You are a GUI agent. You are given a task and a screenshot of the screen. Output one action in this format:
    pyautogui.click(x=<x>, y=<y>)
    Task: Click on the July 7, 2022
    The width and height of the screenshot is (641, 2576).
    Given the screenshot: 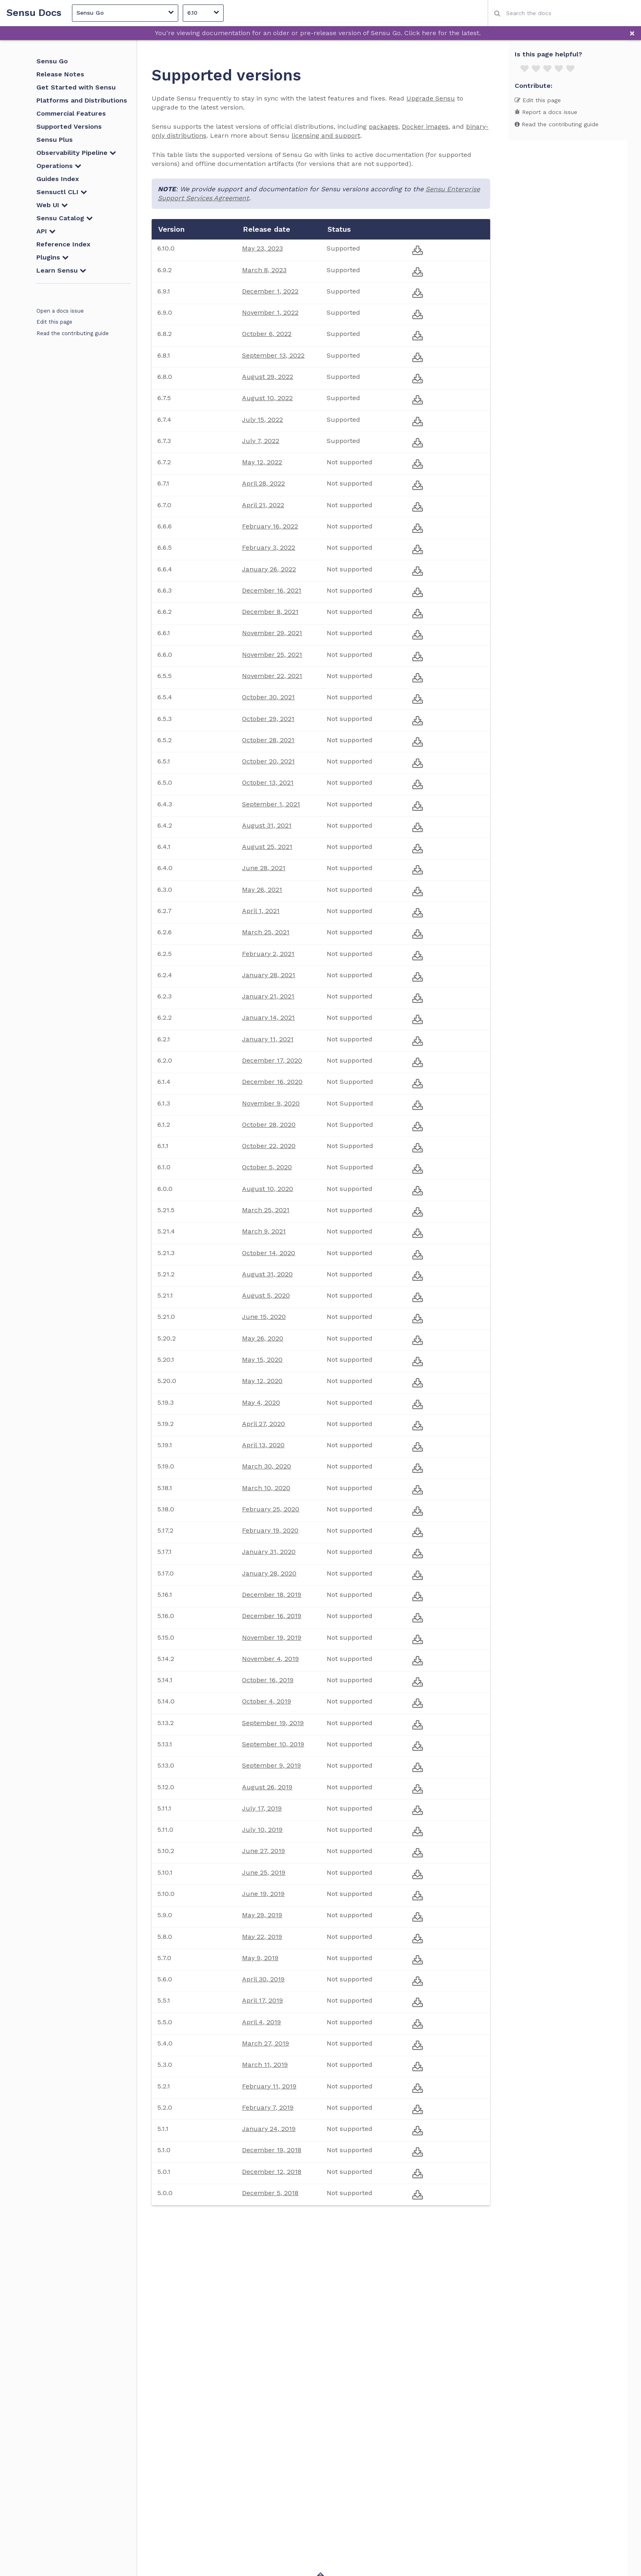 What is the action you would take?
    pyautogui.click(x=260, y=441)
    